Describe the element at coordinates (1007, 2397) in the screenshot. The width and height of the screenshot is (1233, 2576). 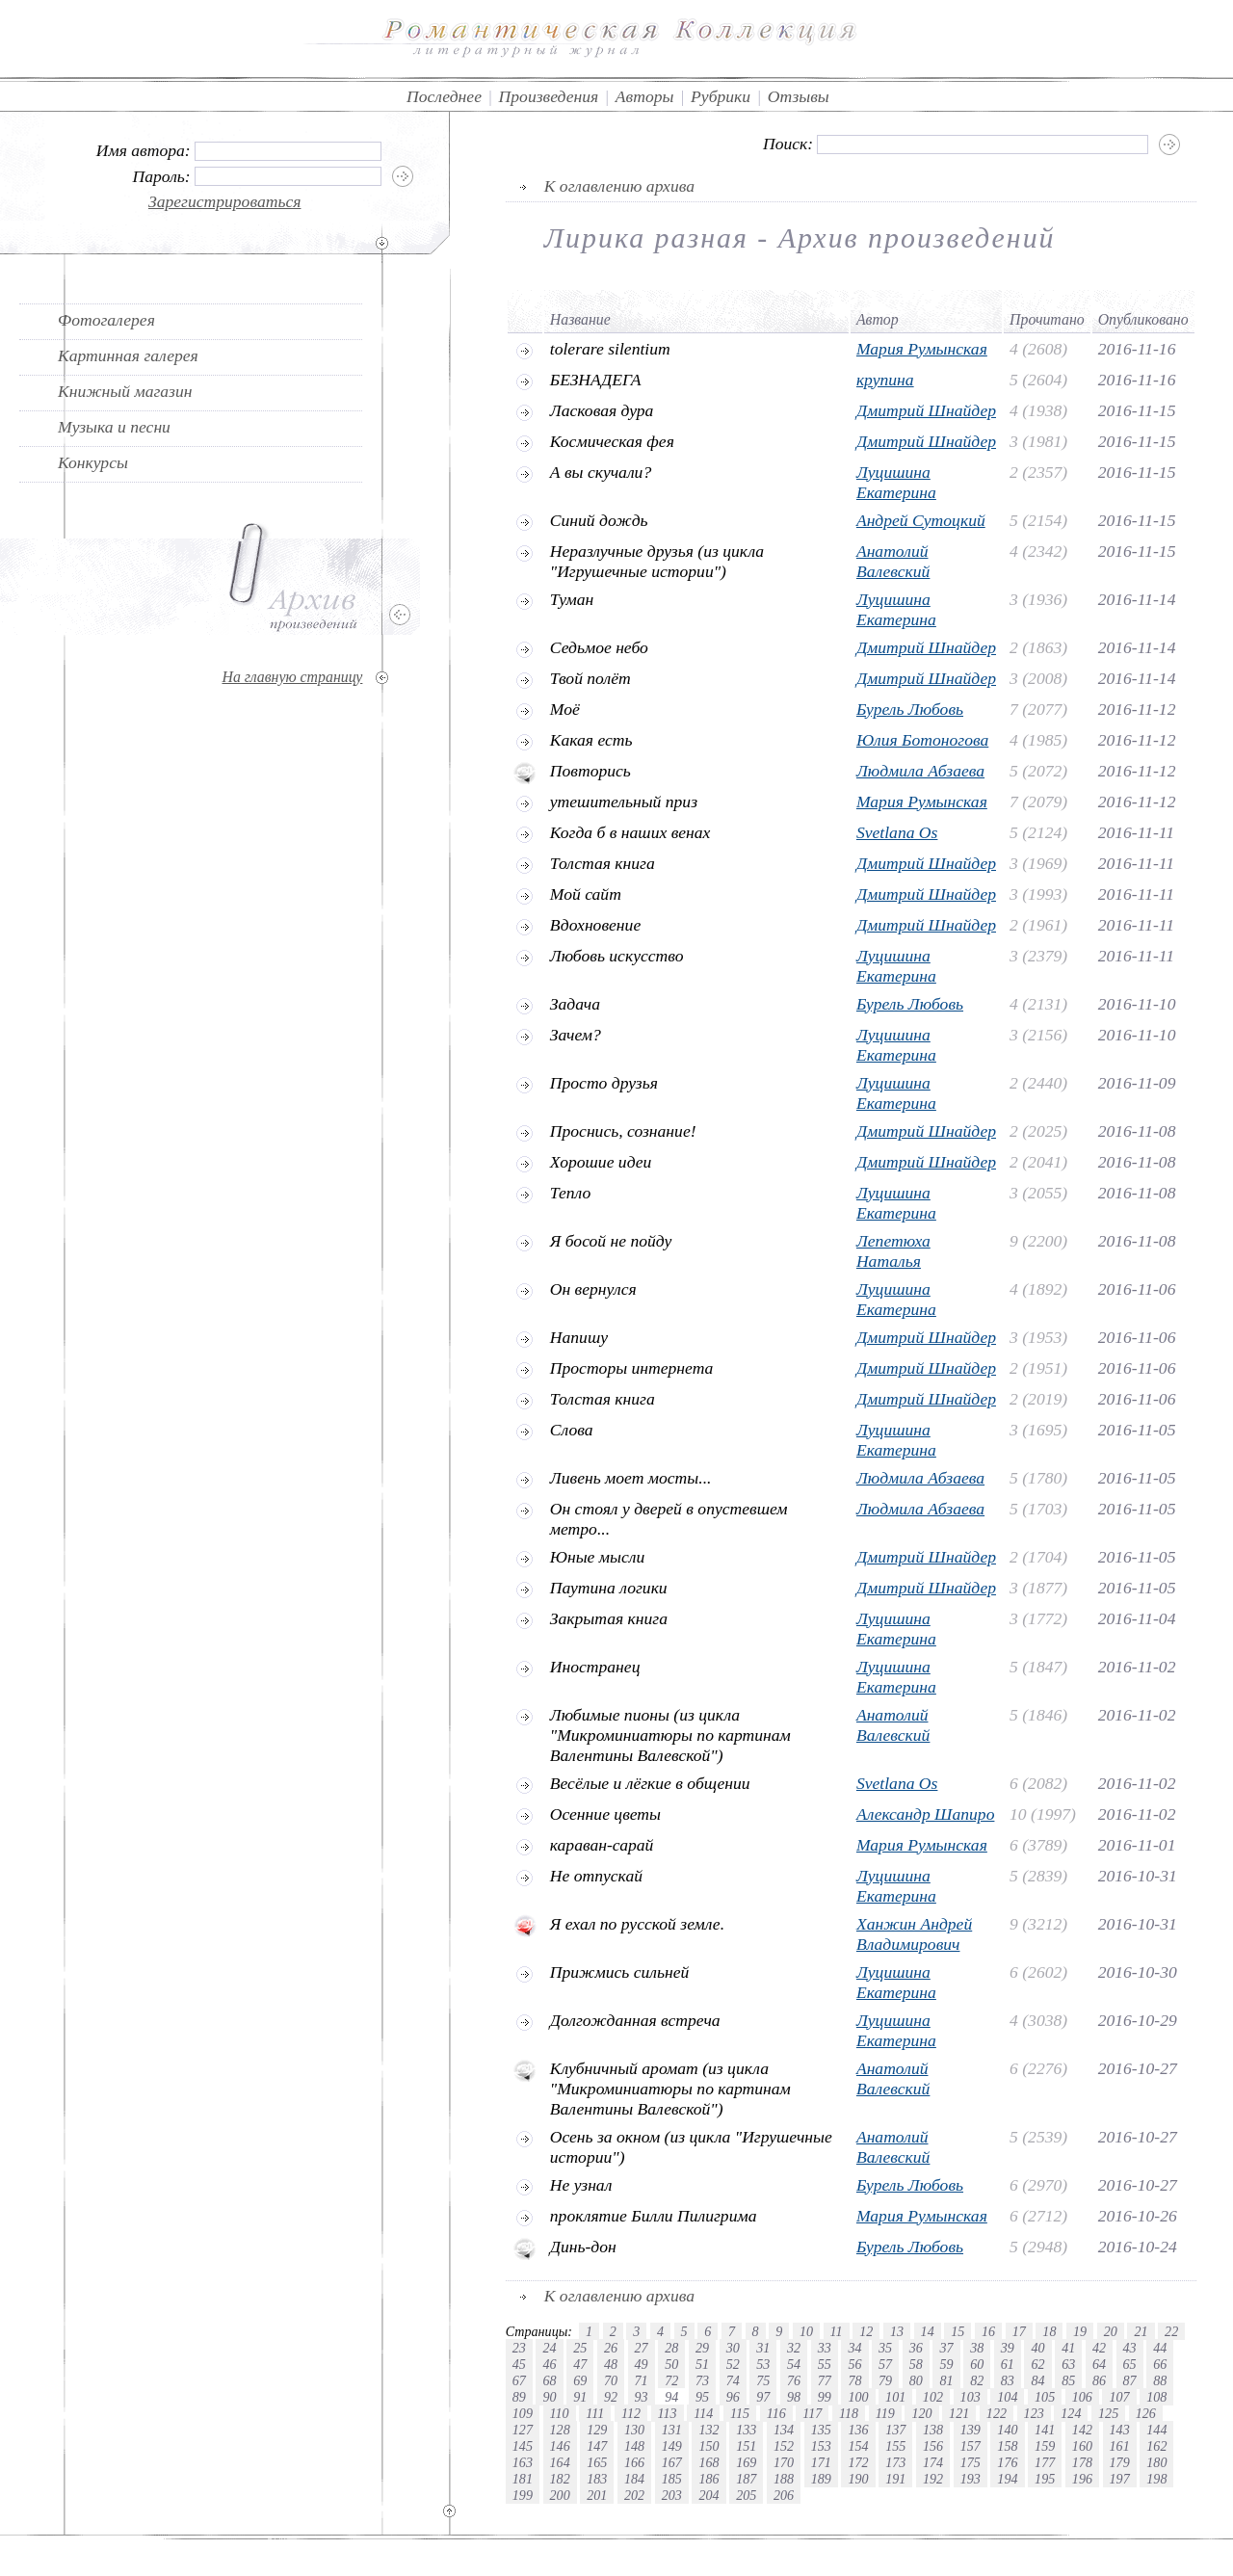
I see `104` at that location.